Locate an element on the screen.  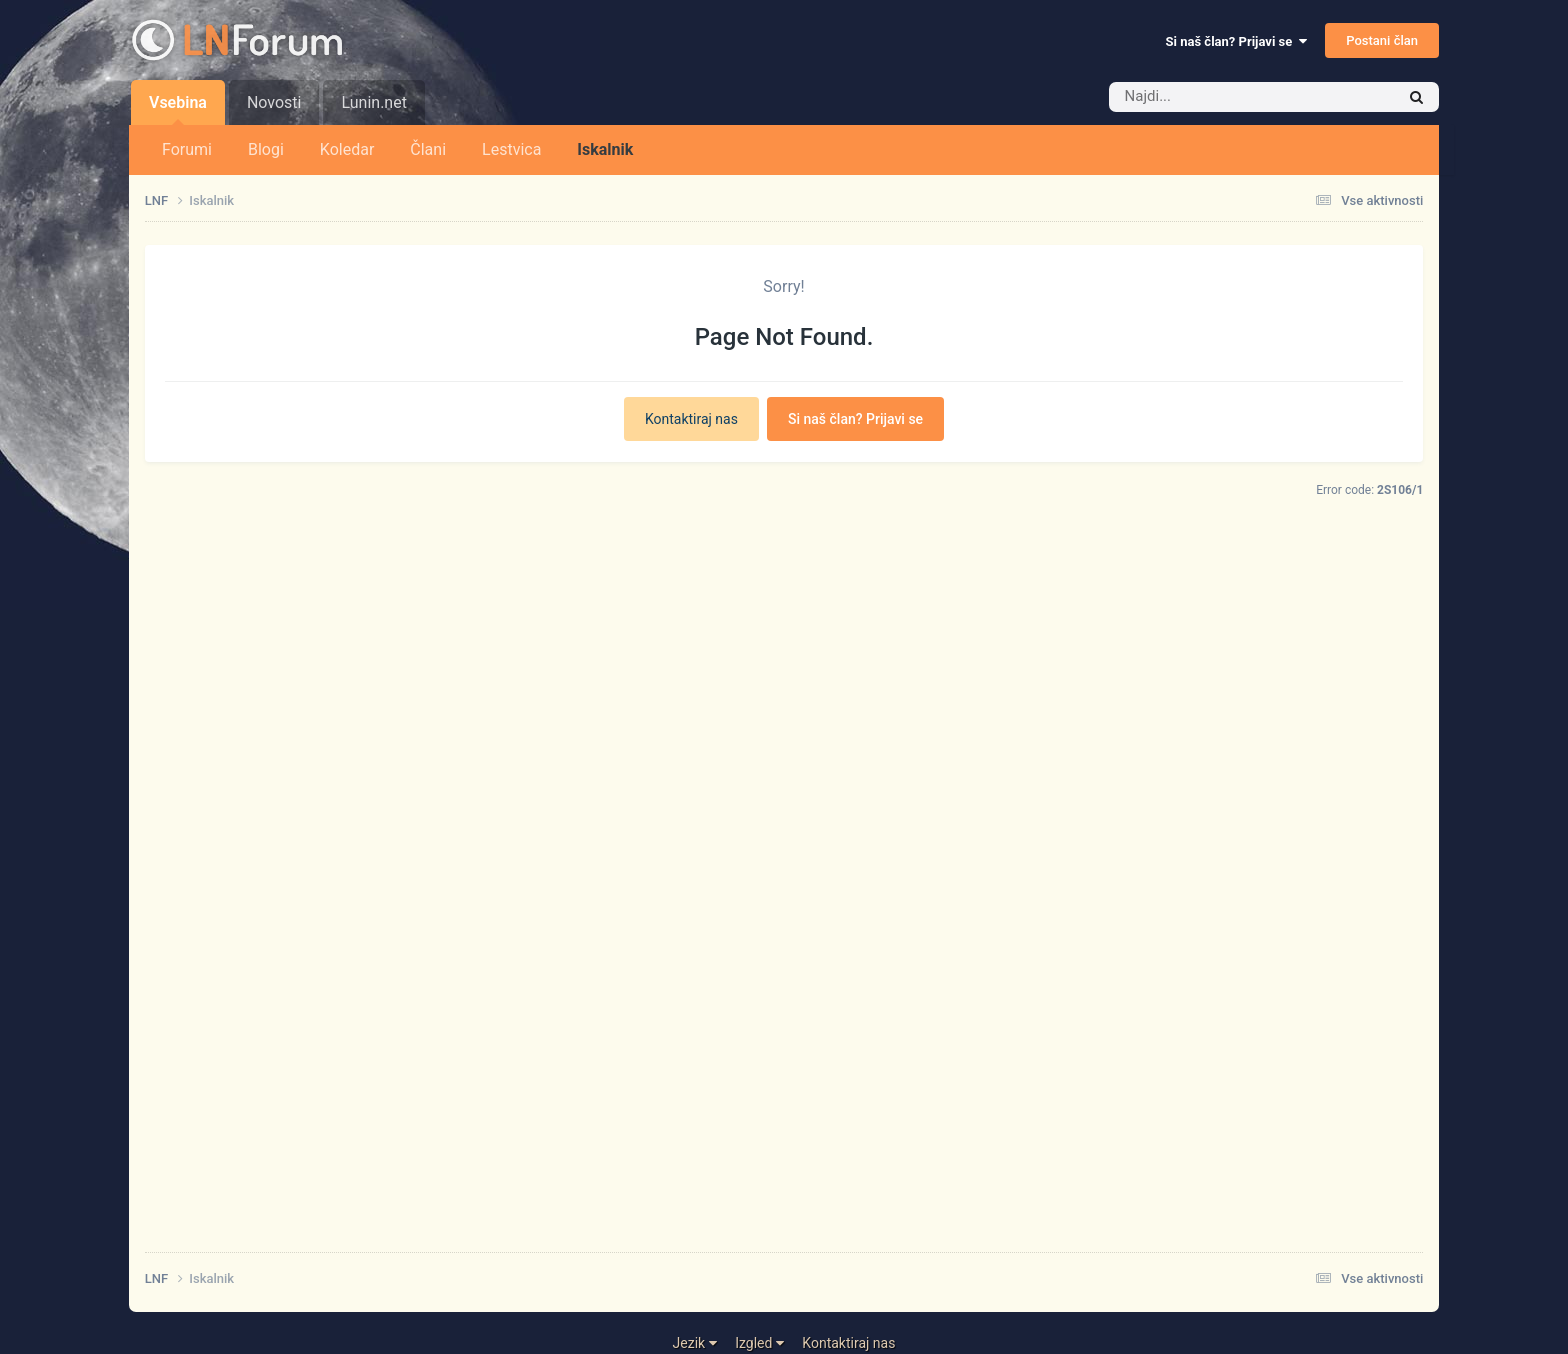
[Advertisement] is located at coordinates (745, 935).